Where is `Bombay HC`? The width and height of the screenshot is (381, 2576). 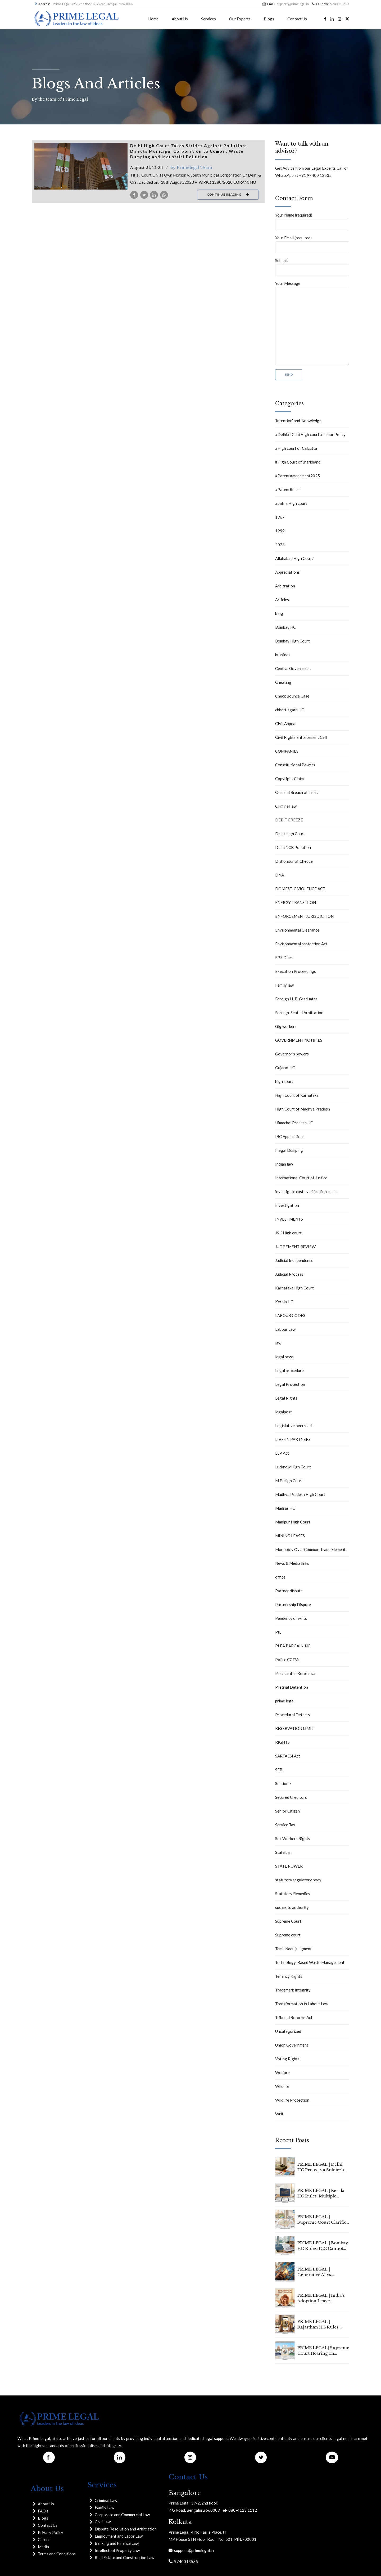 Bombay HC is located at coordinates (285, 627).